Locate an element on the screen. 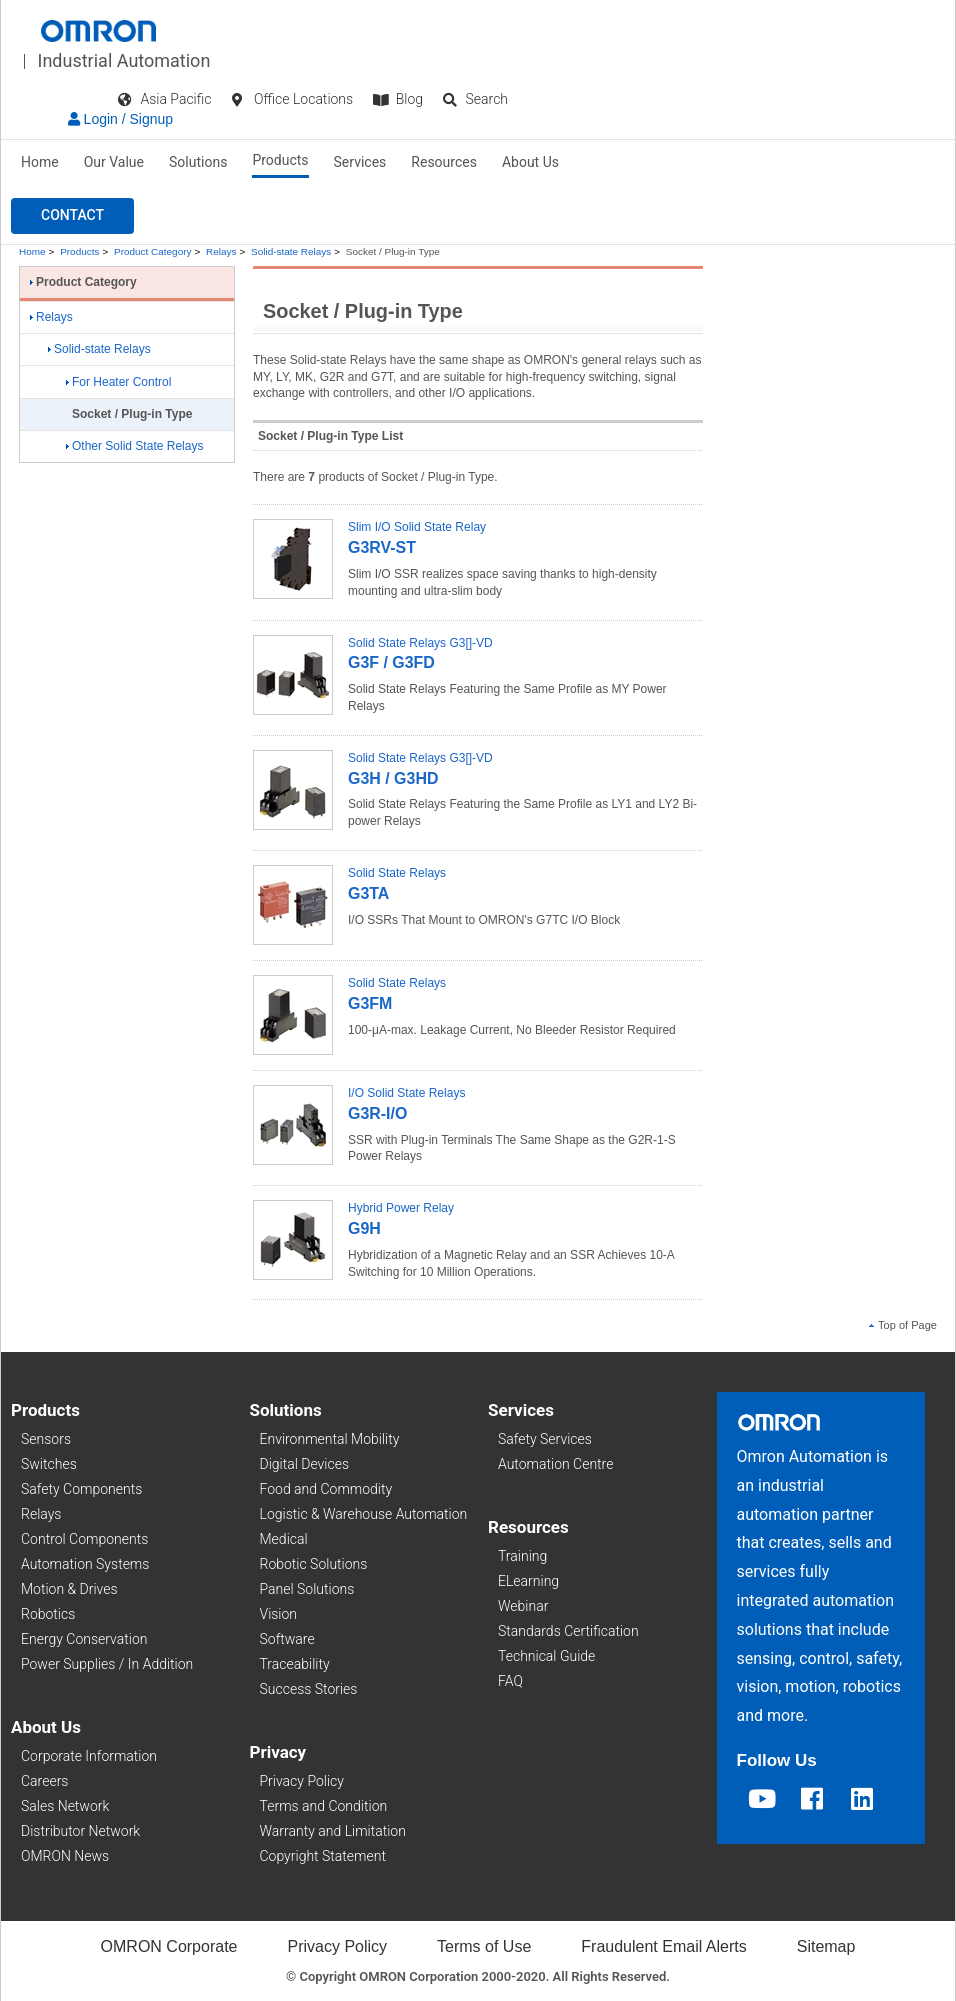 The image size is (956, 2001). Other Solid State Relays is located at coordinates (134, 446).